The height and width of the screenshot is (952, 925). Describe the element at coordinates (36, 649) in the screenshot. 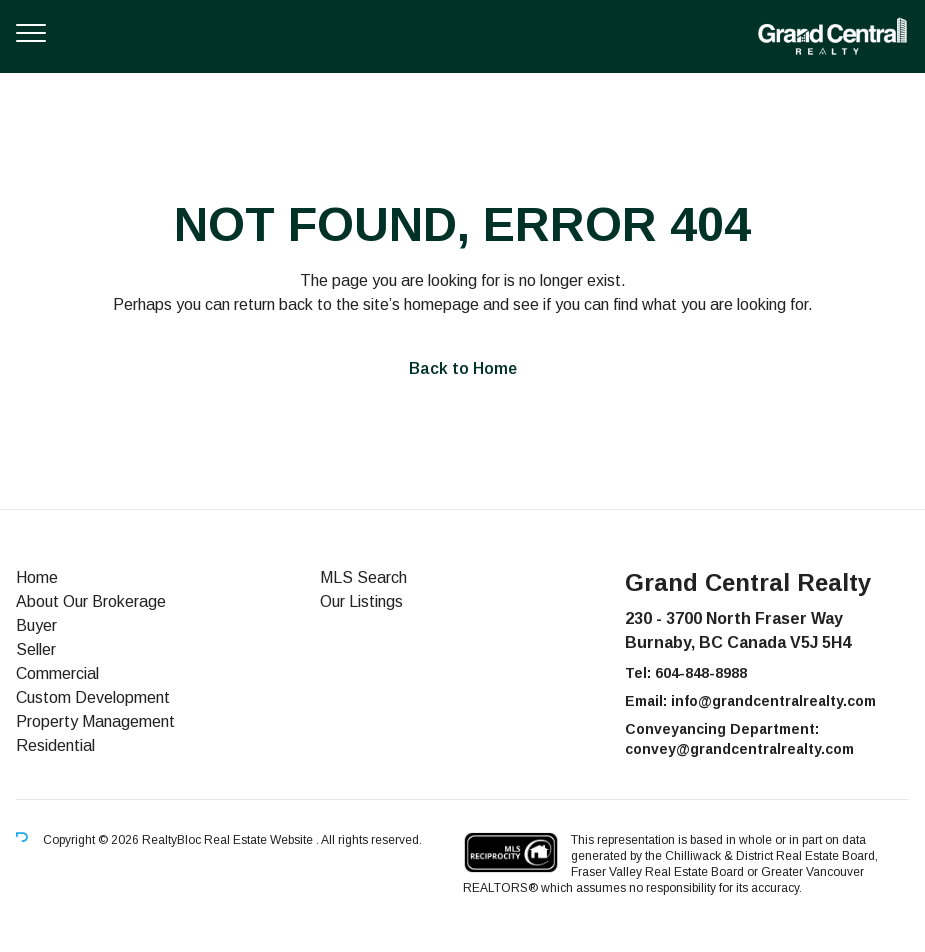

I see `Seller` at that location.